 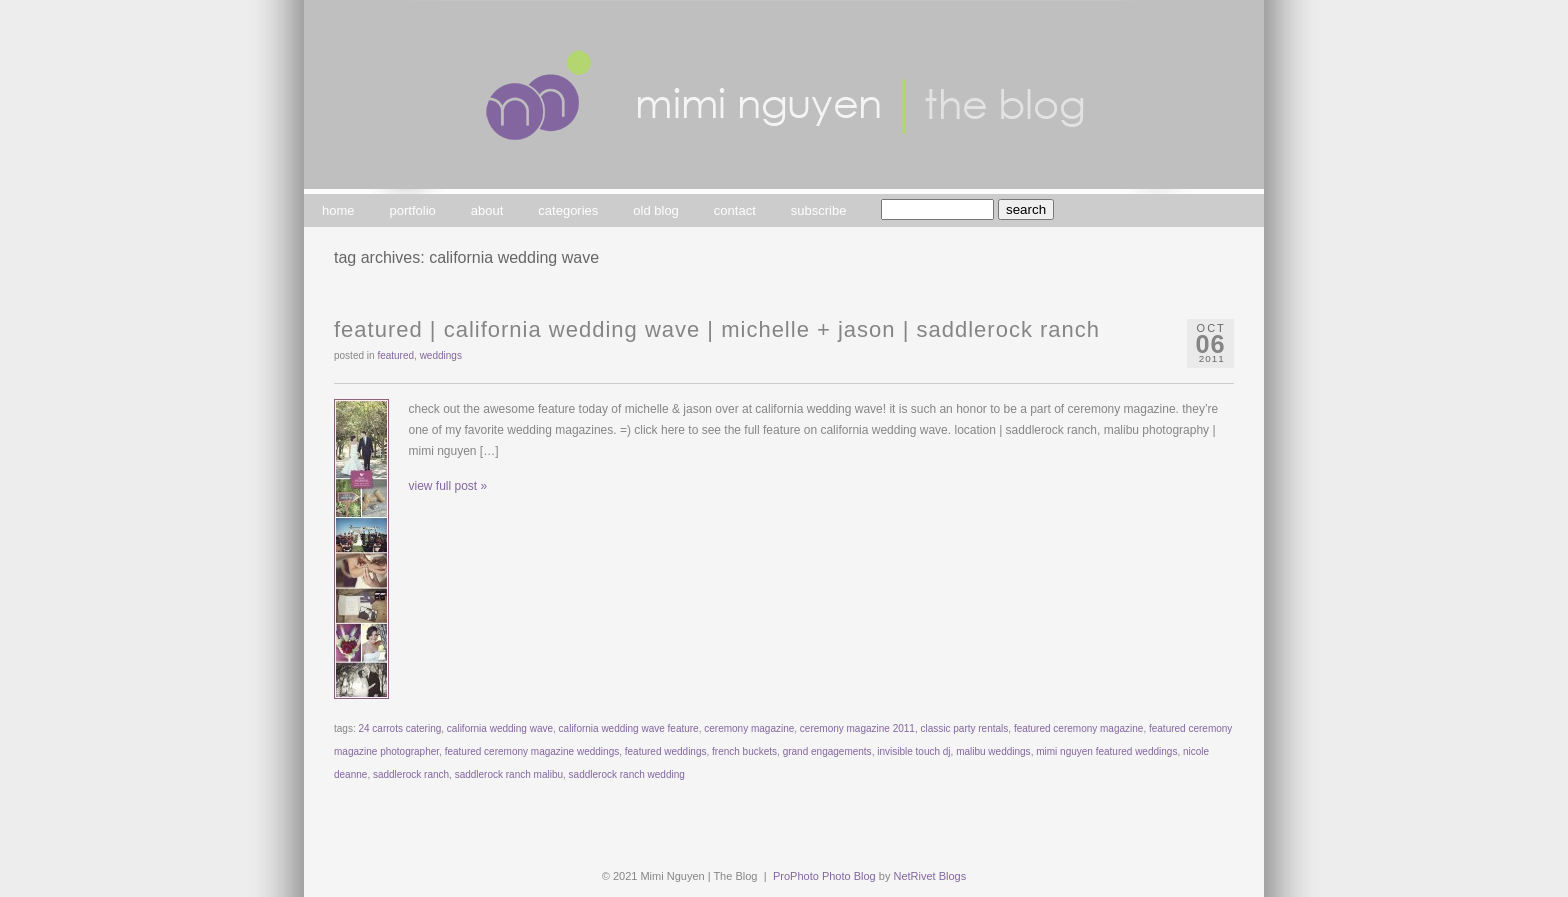 I want to click on ProPhoto Photo Blog, so click(x=824, y=876).